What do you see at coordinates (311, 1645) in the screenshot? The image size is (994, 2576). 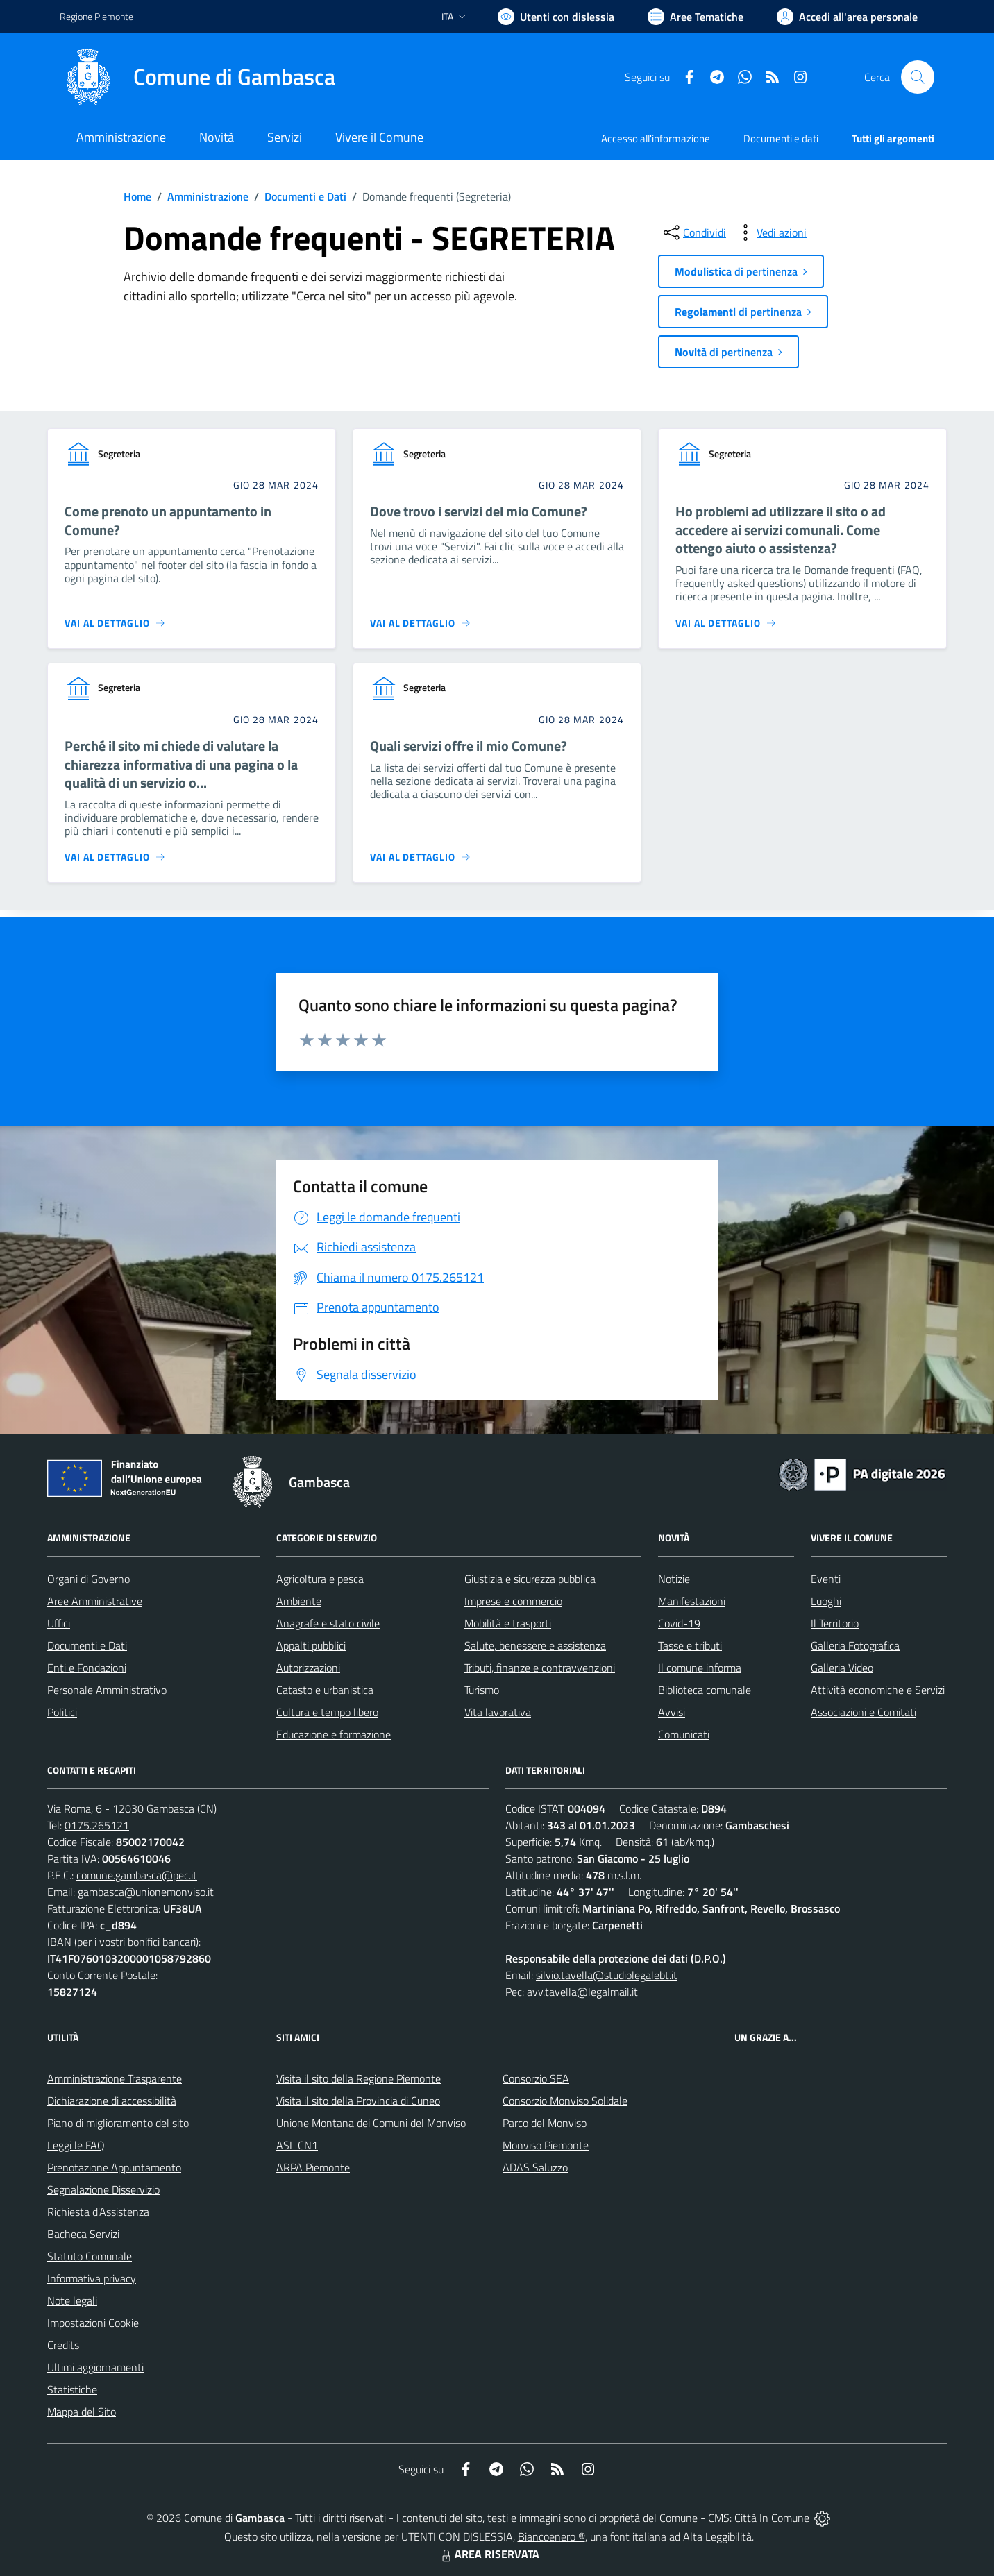 I see `Appalti pubblici` at bounding box center [311, 1645].